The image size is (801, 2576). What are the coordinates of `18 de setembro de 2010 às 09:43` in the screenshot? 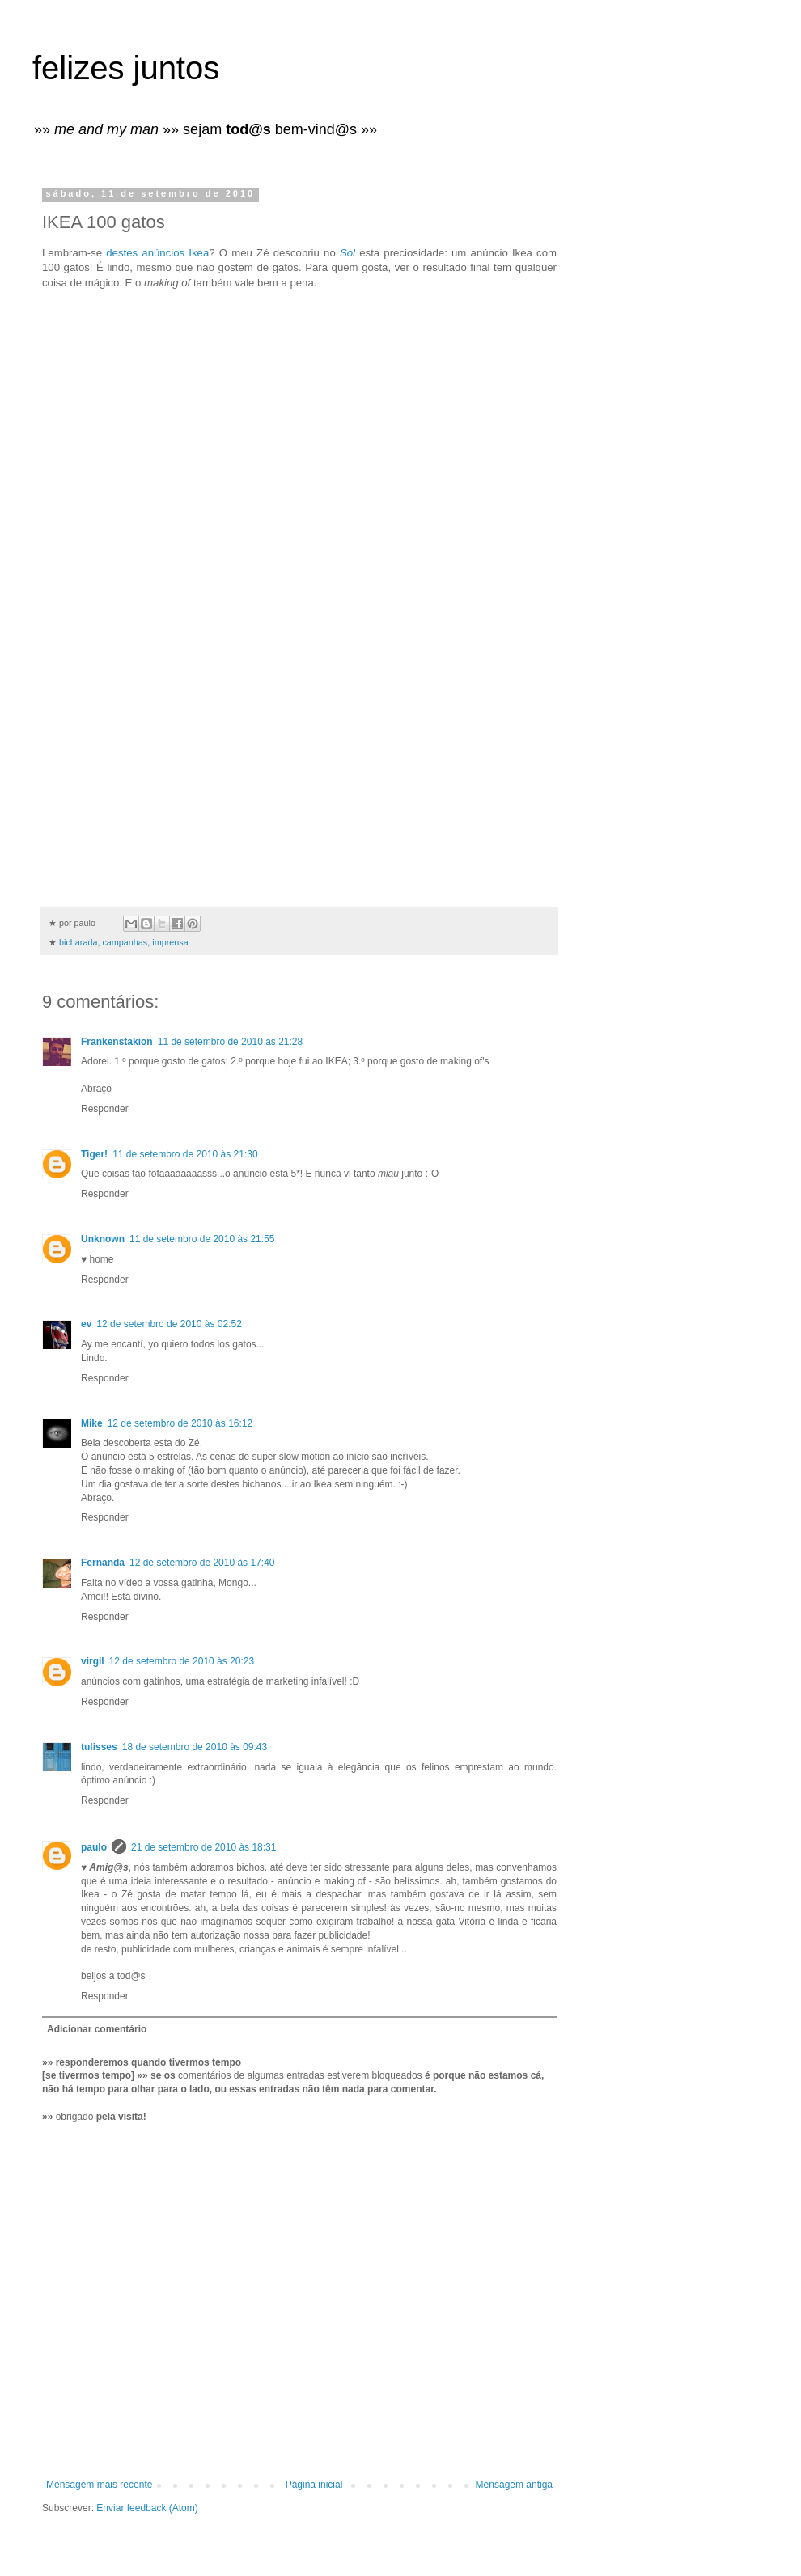 It's located at (194, 1747).